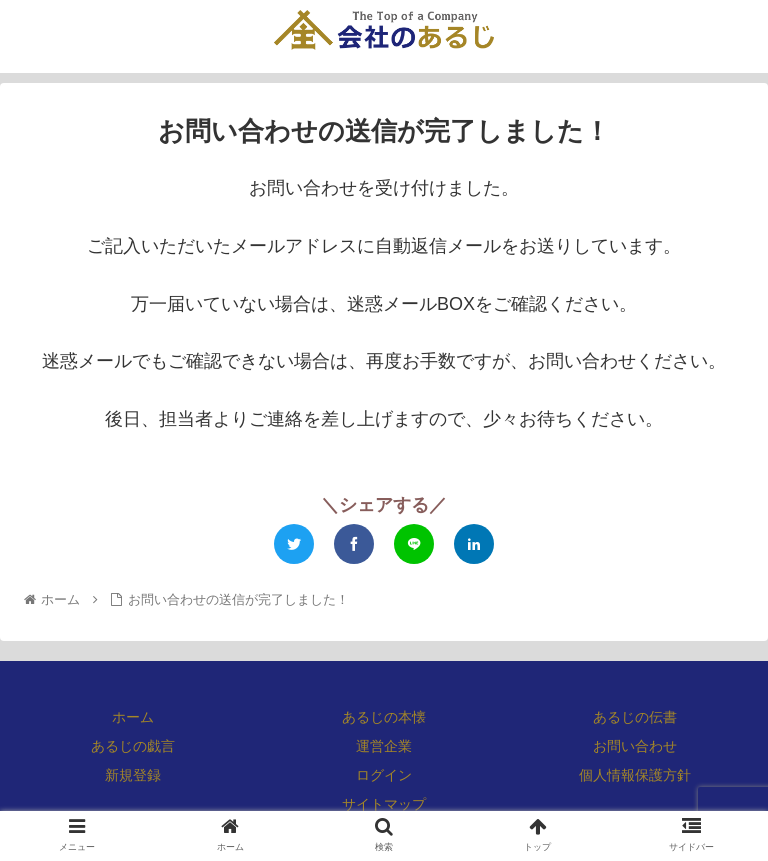  Describe the element at coordinates (133, 746) in the screenshot. I see `あるじの戯言` at that location.